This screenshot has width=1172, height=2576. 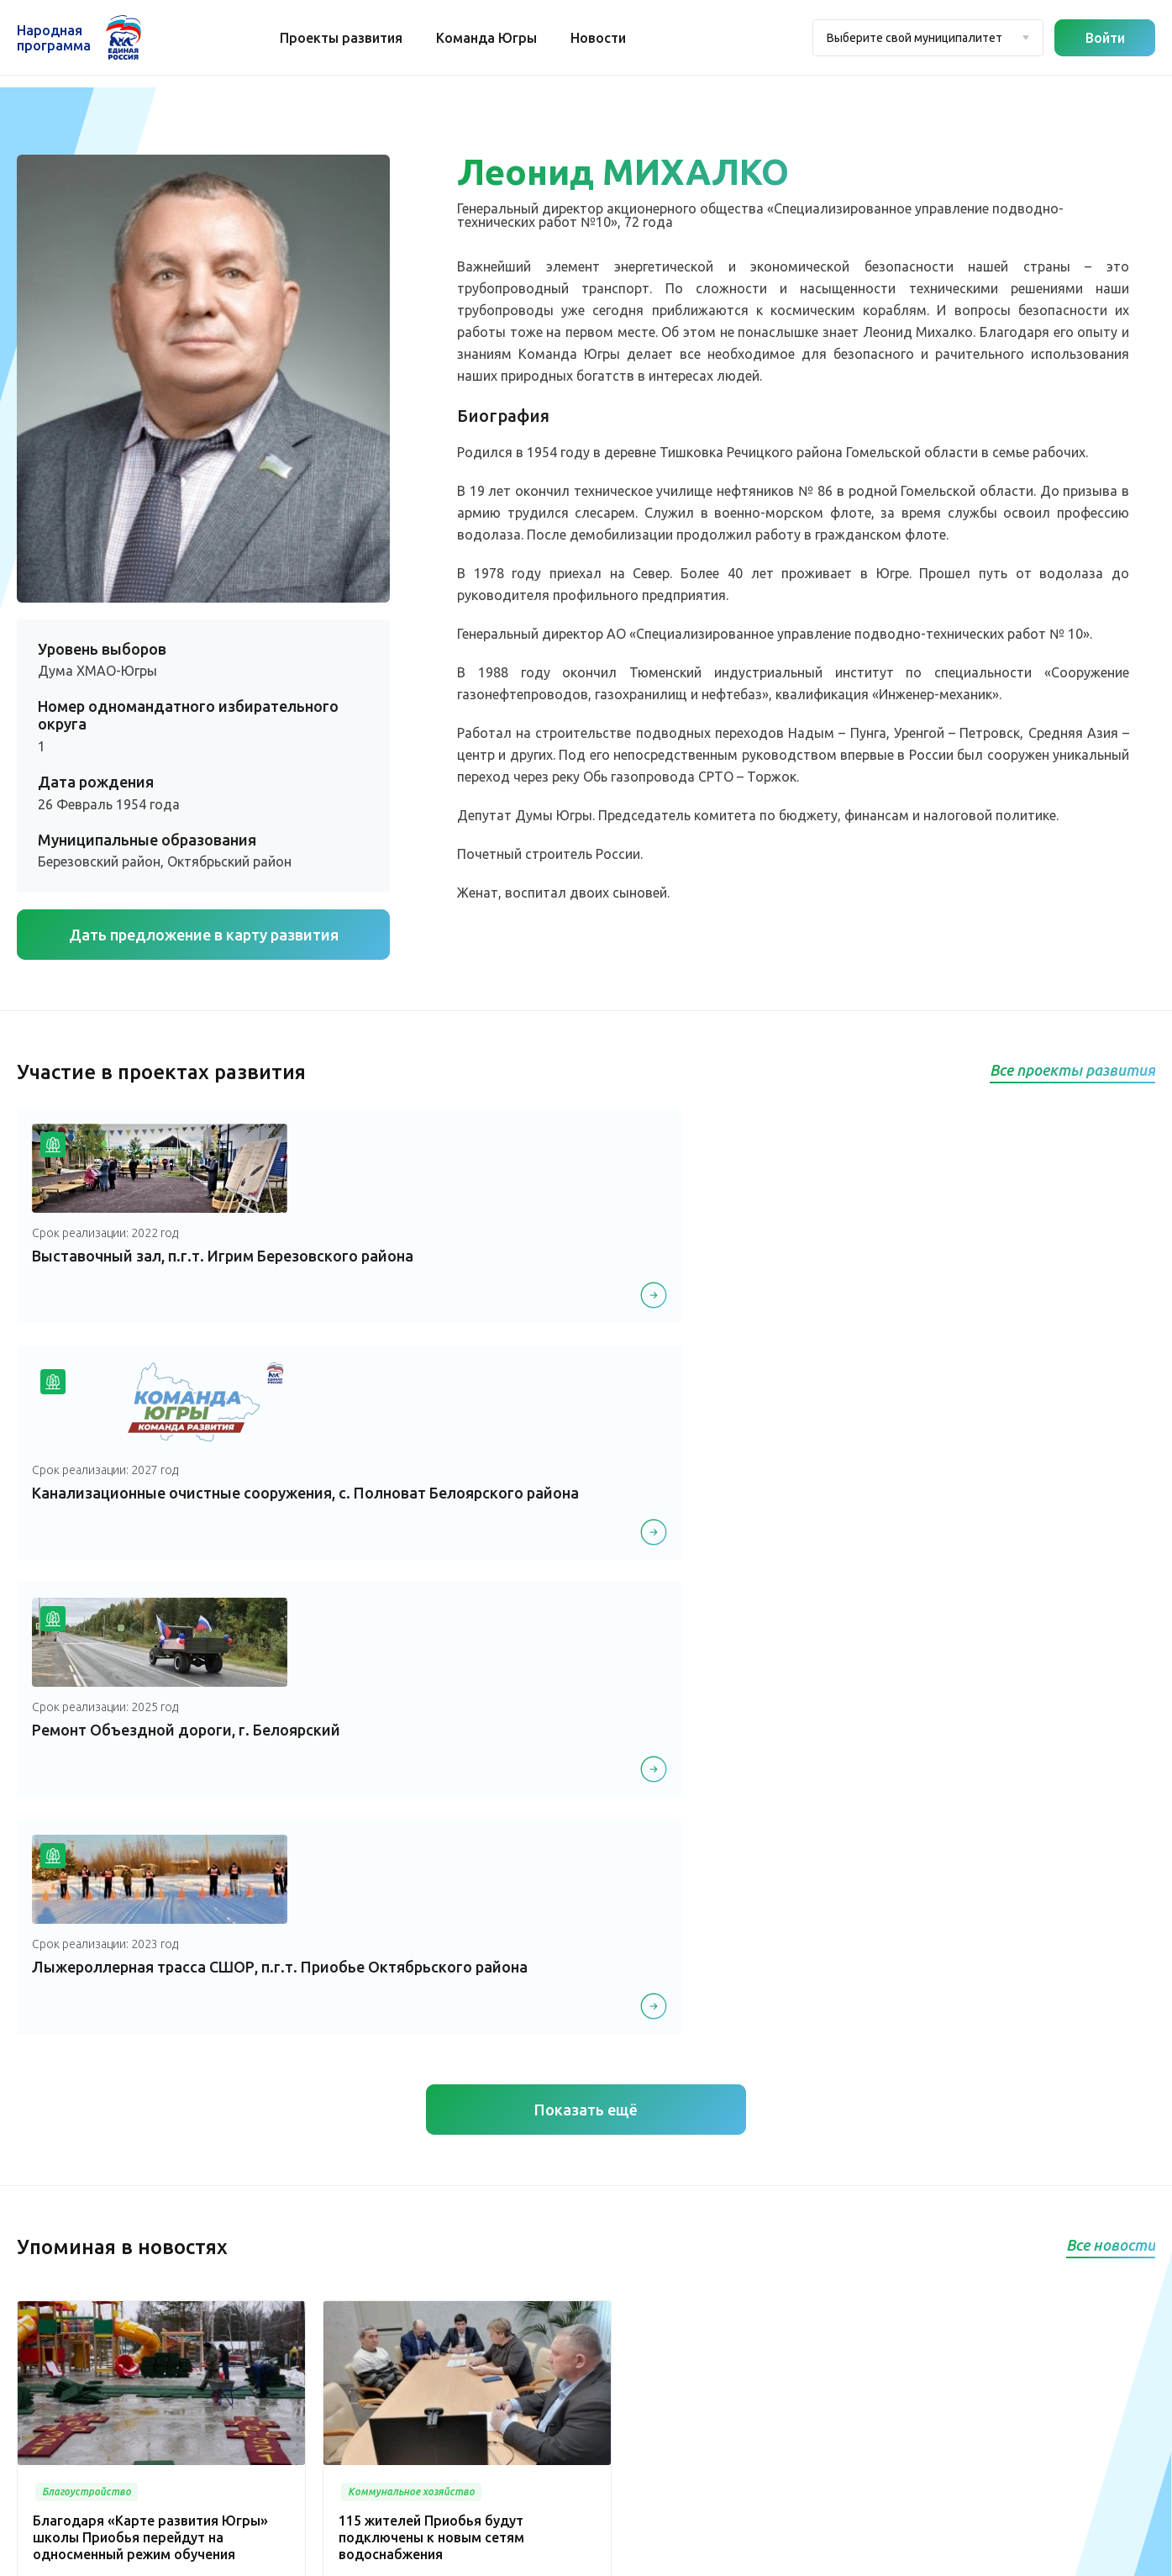 What do you see at coordinates (597, 2239) in the screenshot?
I see `Транспорт` at bounding box center [597, 2239].